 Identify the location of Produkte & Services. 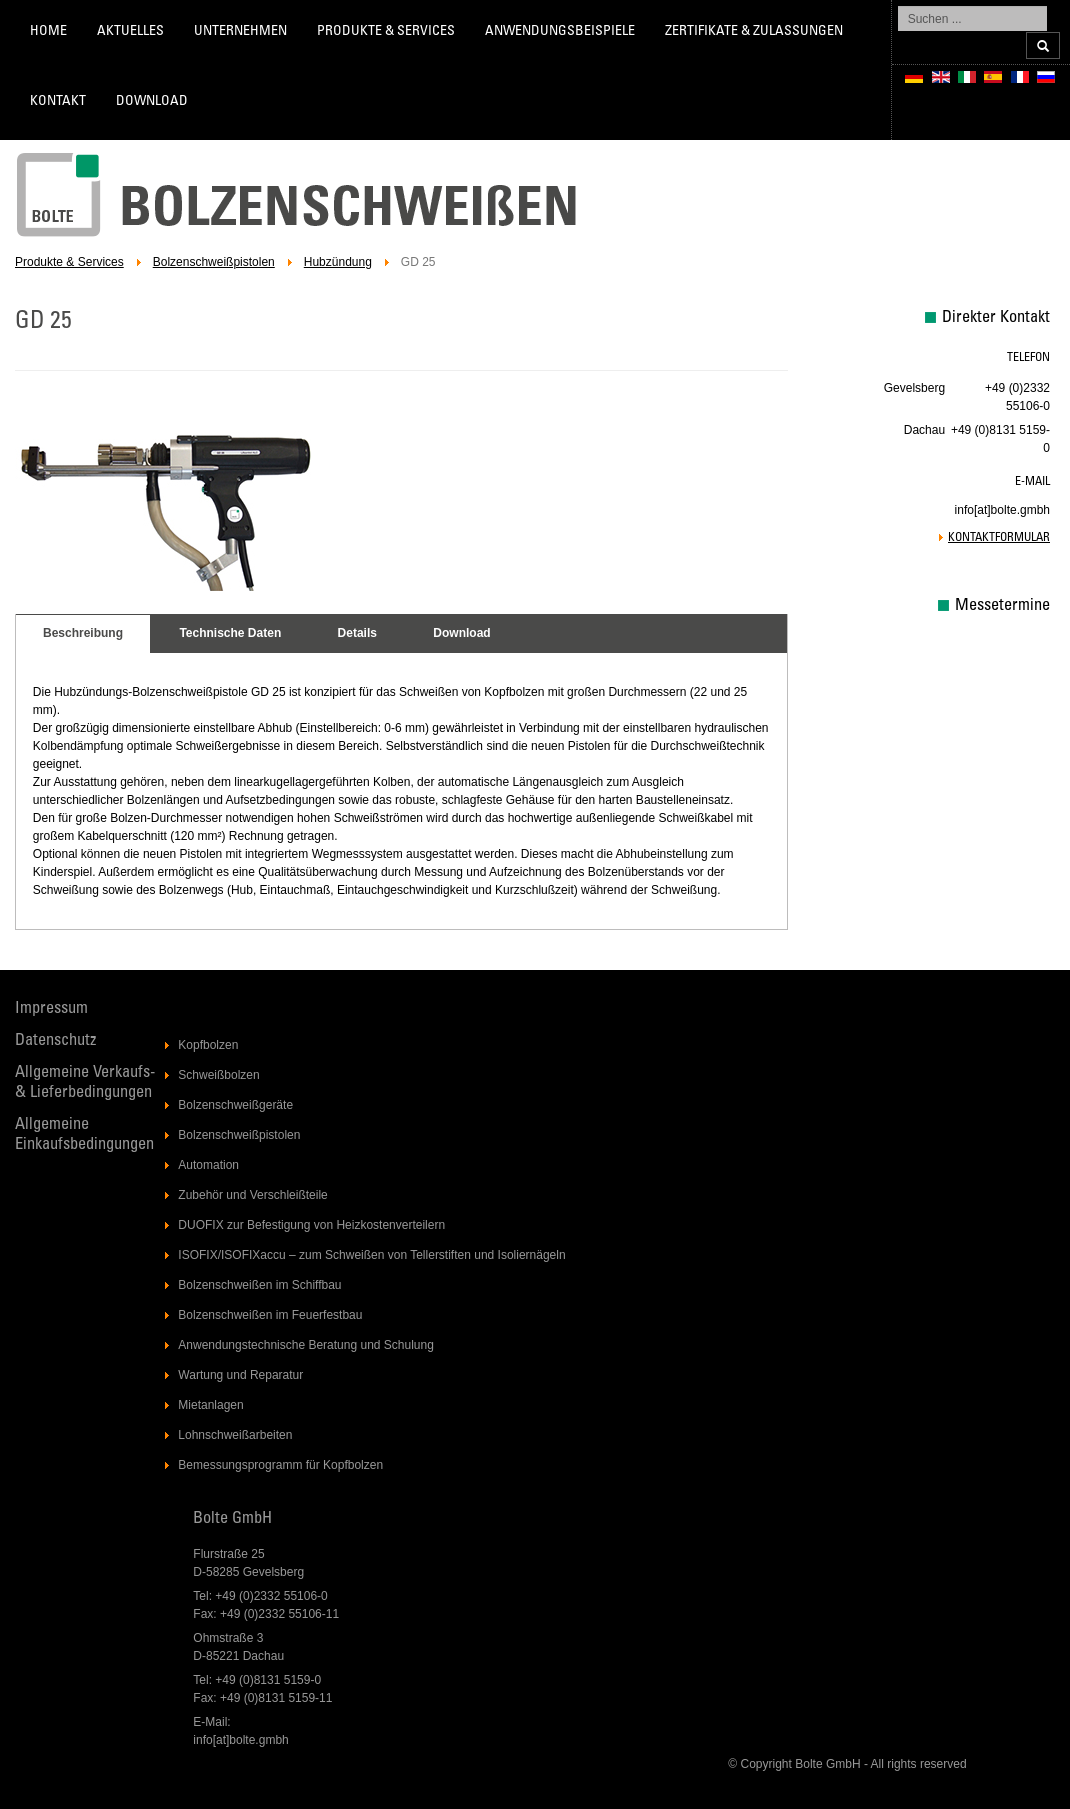
(386, 32).